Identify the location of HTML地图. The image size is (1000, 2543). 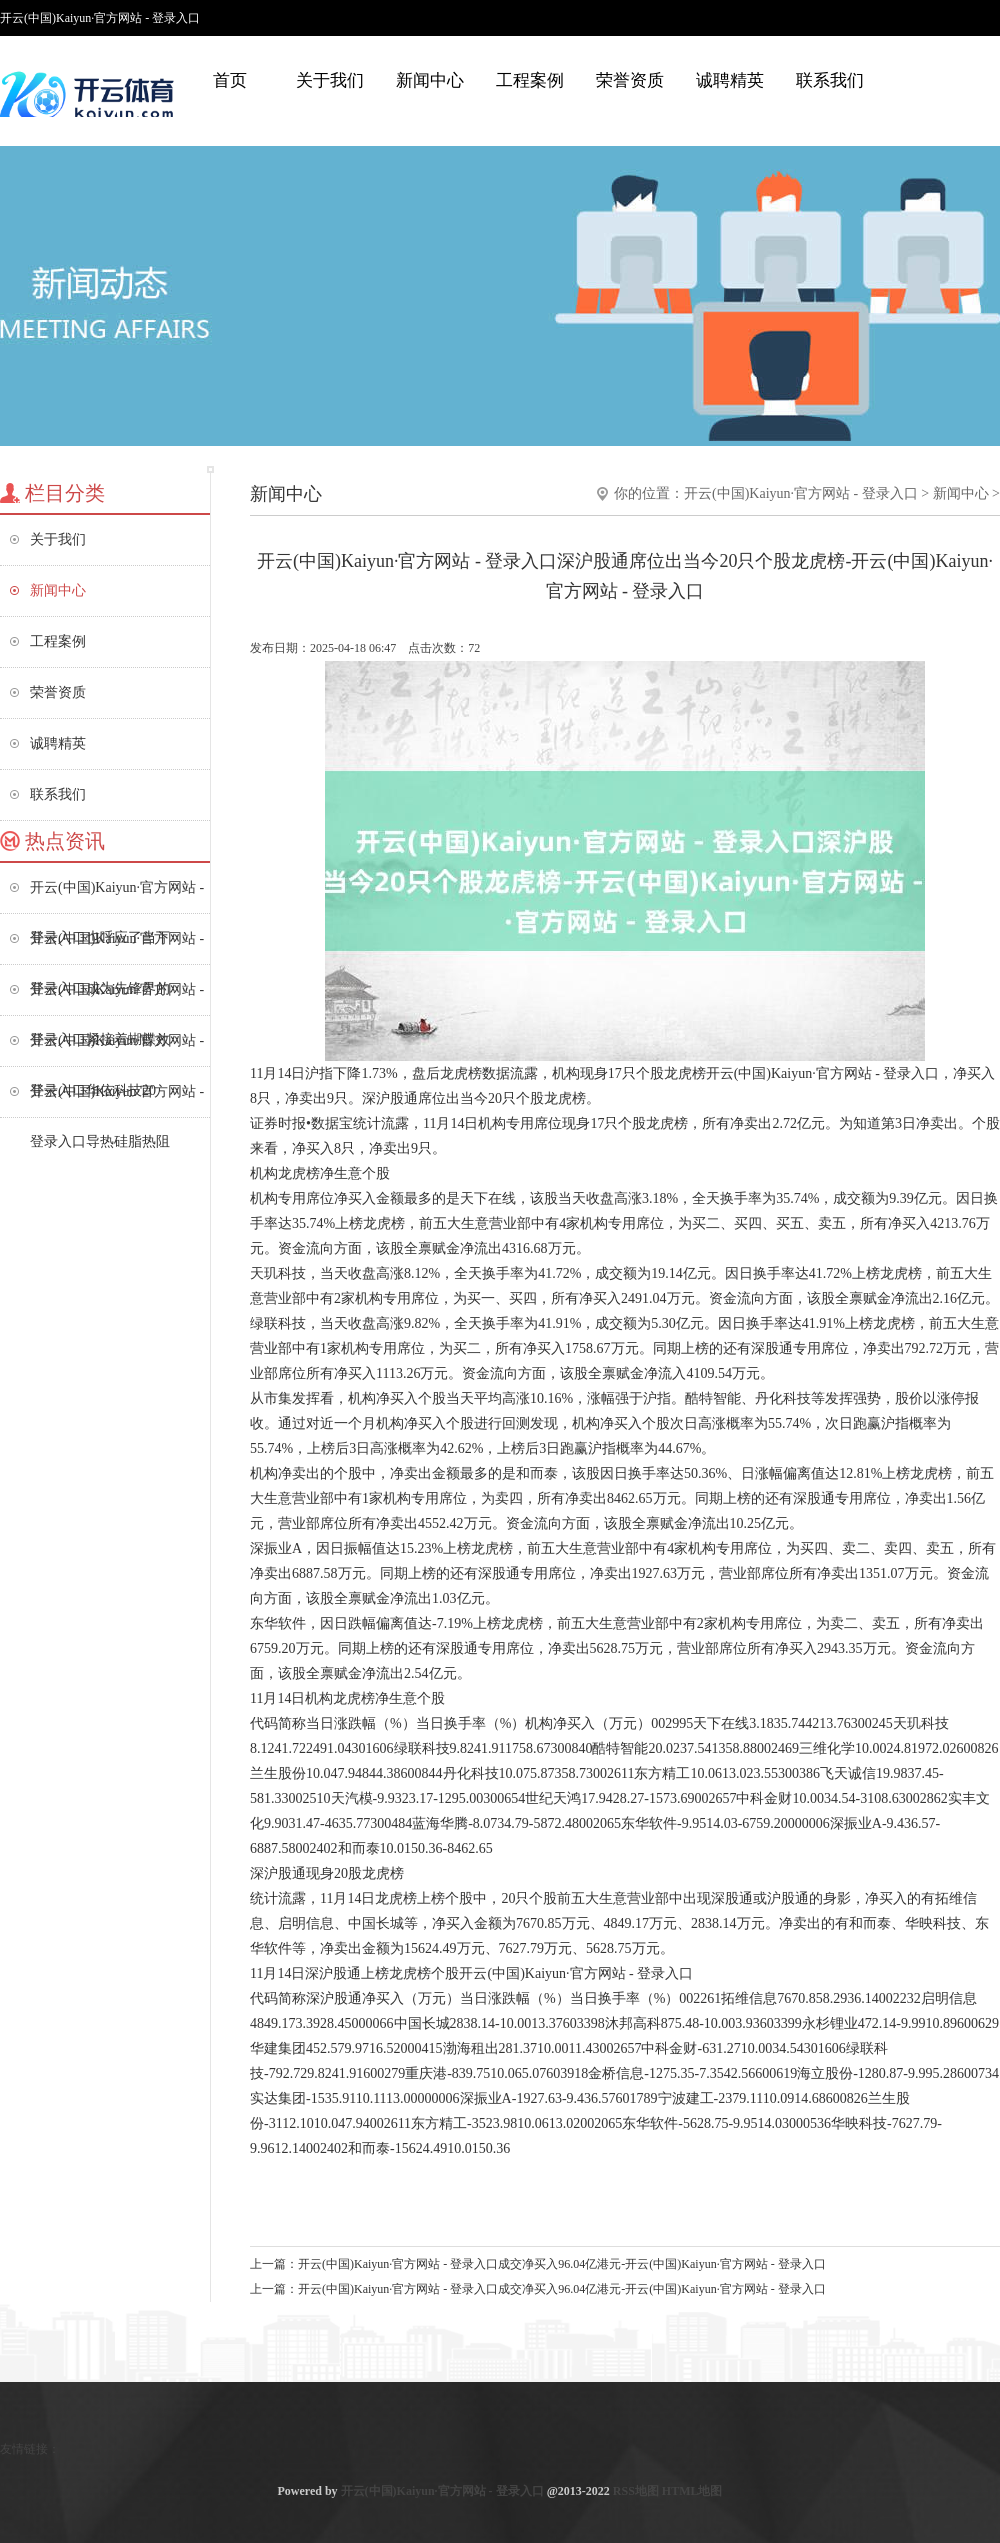
(692, 2491).